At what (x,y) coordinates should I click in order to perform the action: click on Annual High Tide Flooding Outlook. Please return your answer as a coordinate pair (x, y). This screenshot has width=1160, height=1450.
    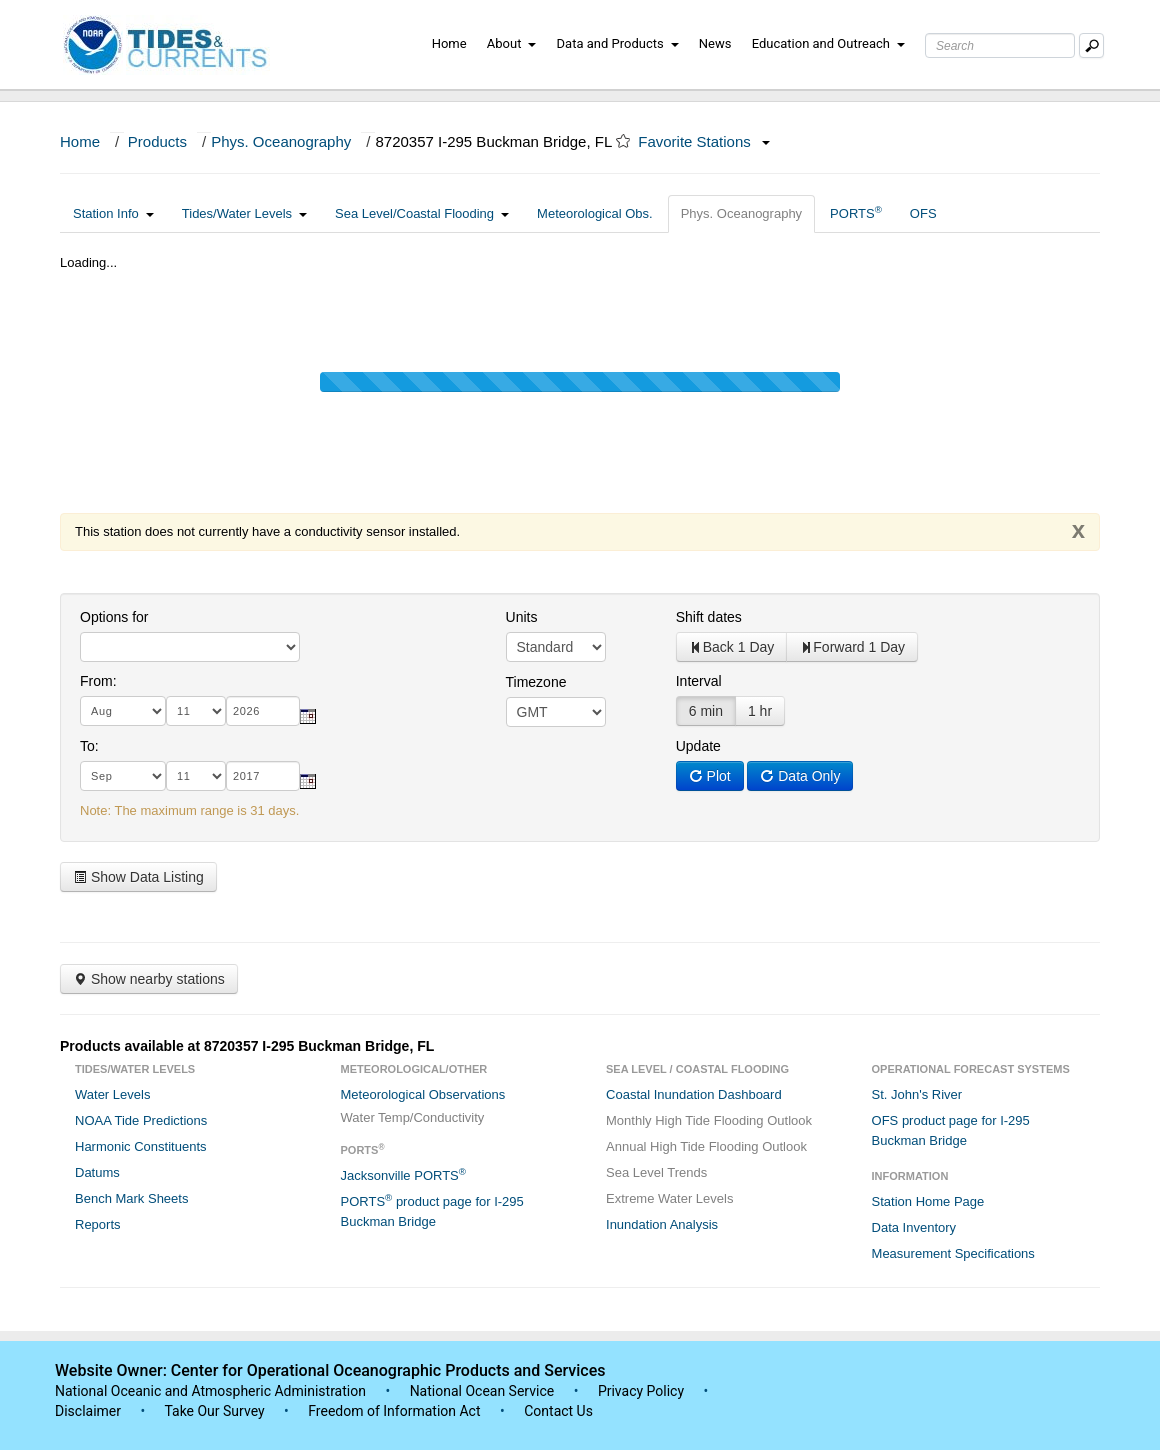
    Looking at the image, I should click on (706, 1146).